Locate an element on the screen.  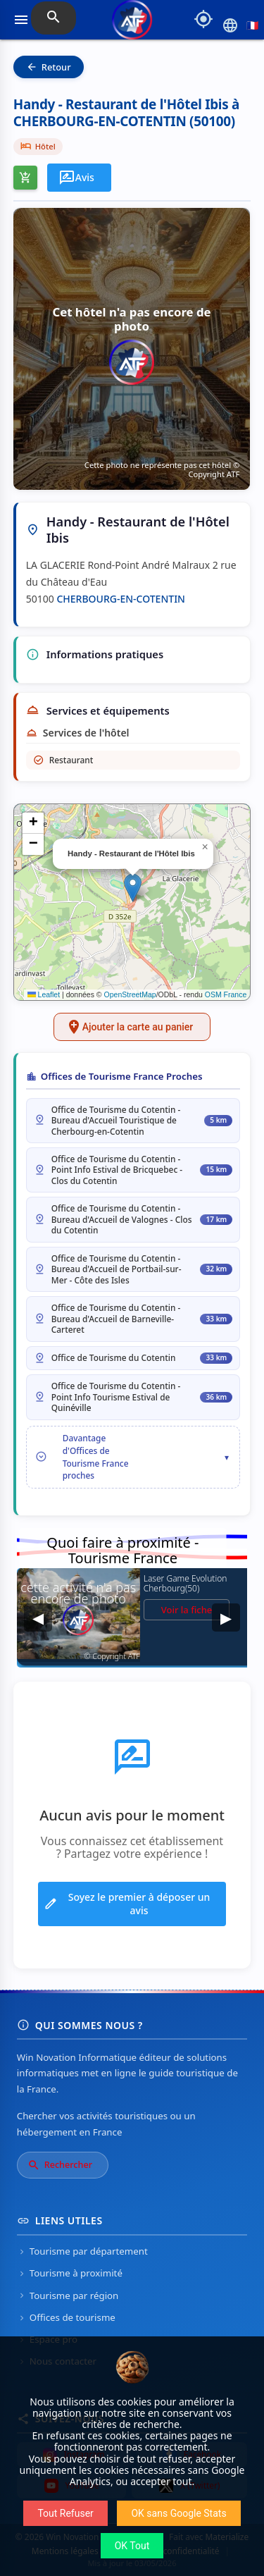
Tourisme par région is located at coordinates (68, 2295).